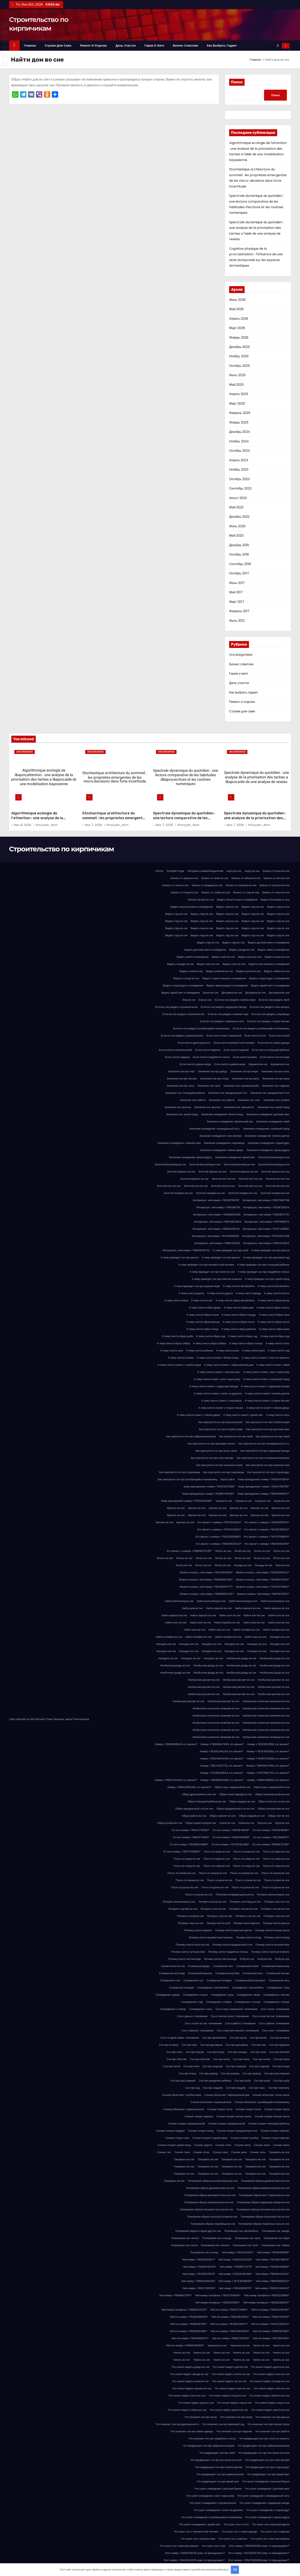  I want to click on Образ новая одежда во сне, so click(235, 1794).